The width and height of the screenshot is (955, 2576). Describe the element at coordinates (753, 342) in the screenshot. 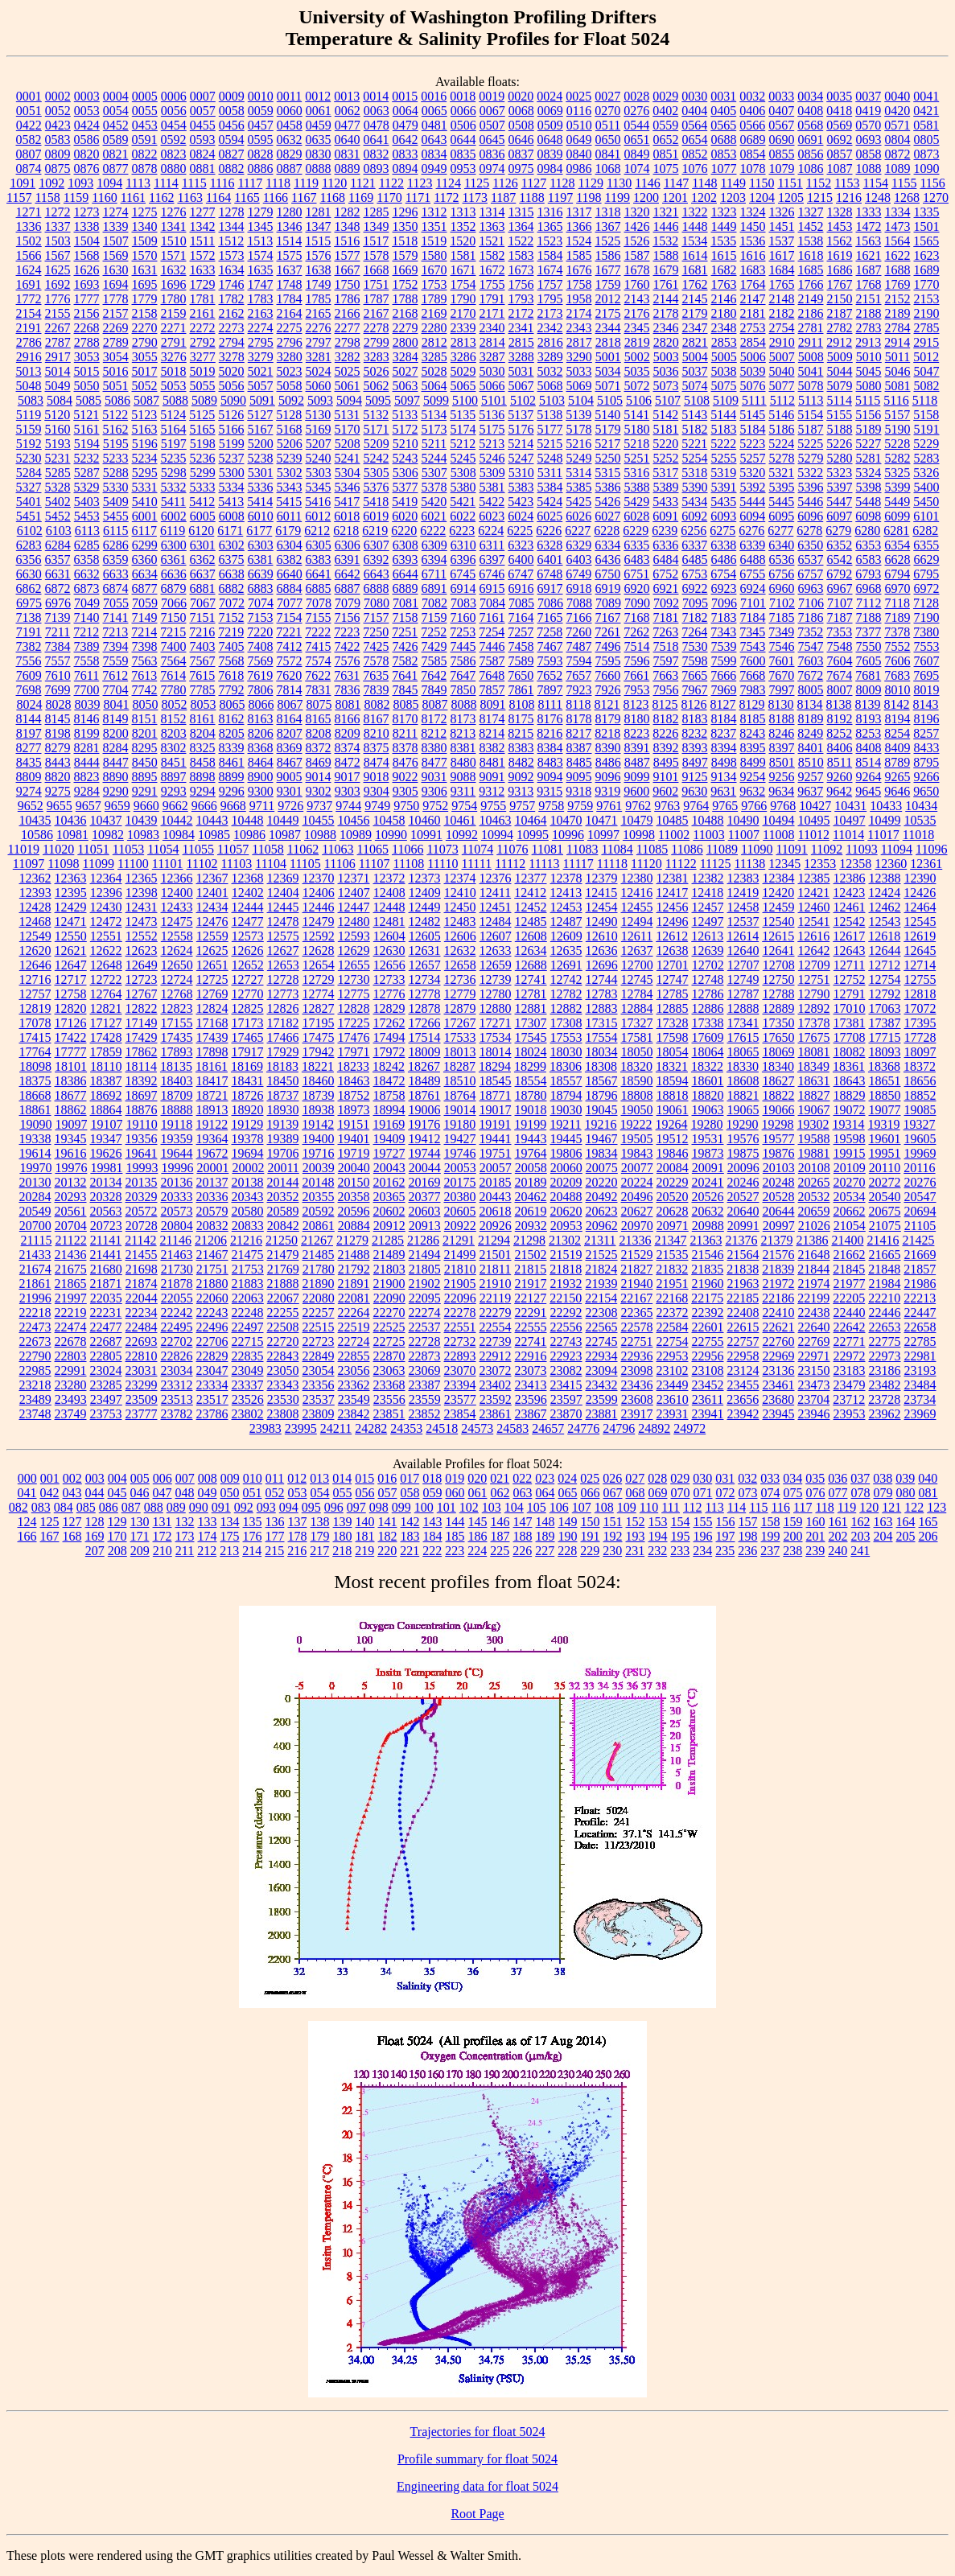

I see `2854` at that location.